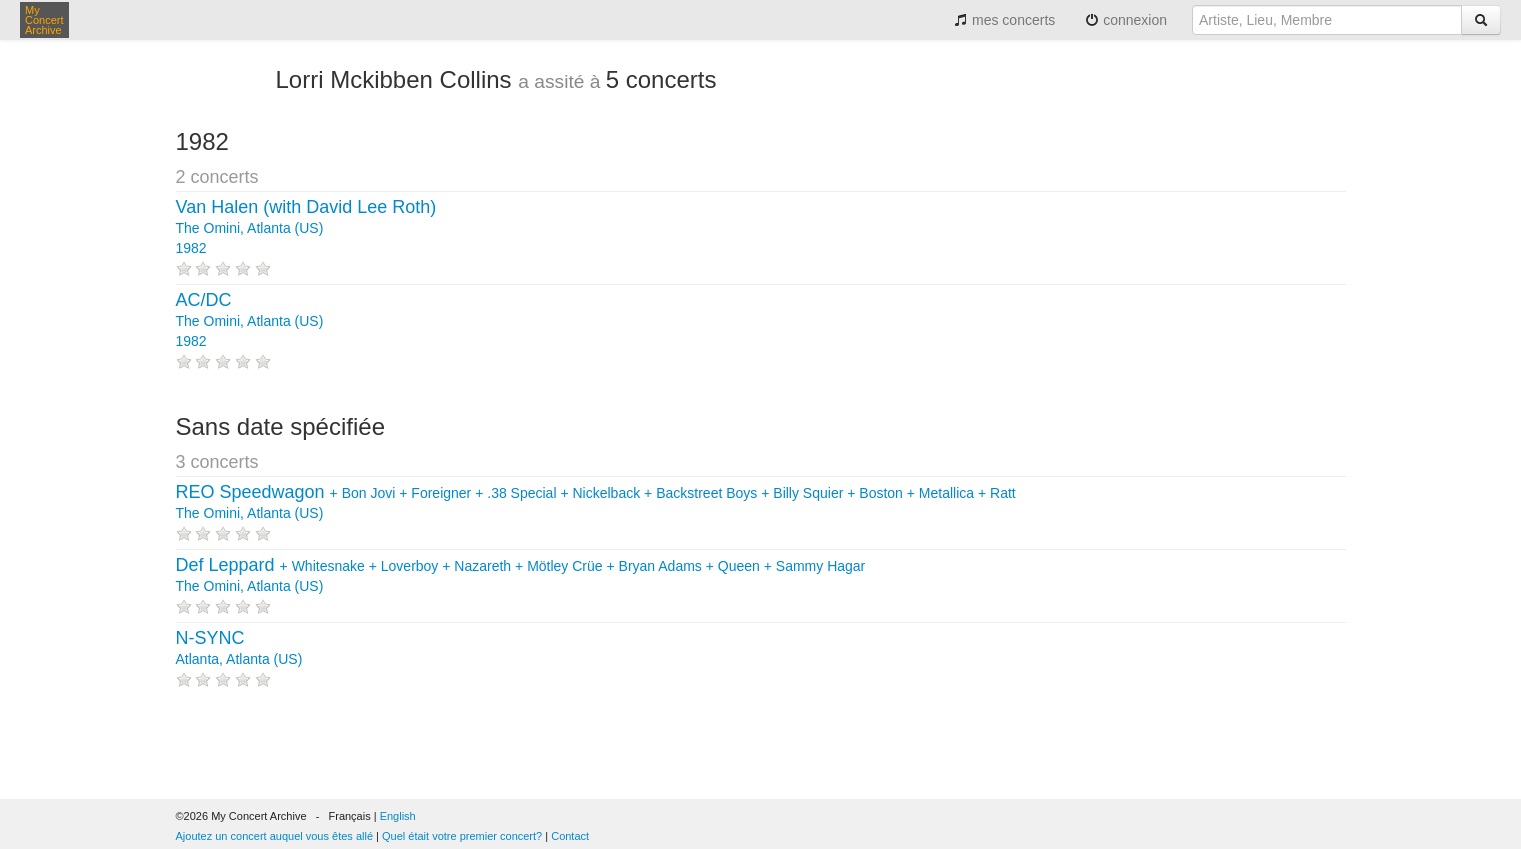 The height and width of the screenshot is (849, 1521). I want to click on Ajoutez un concert auquel vous êtes allé, so click(275, 836).